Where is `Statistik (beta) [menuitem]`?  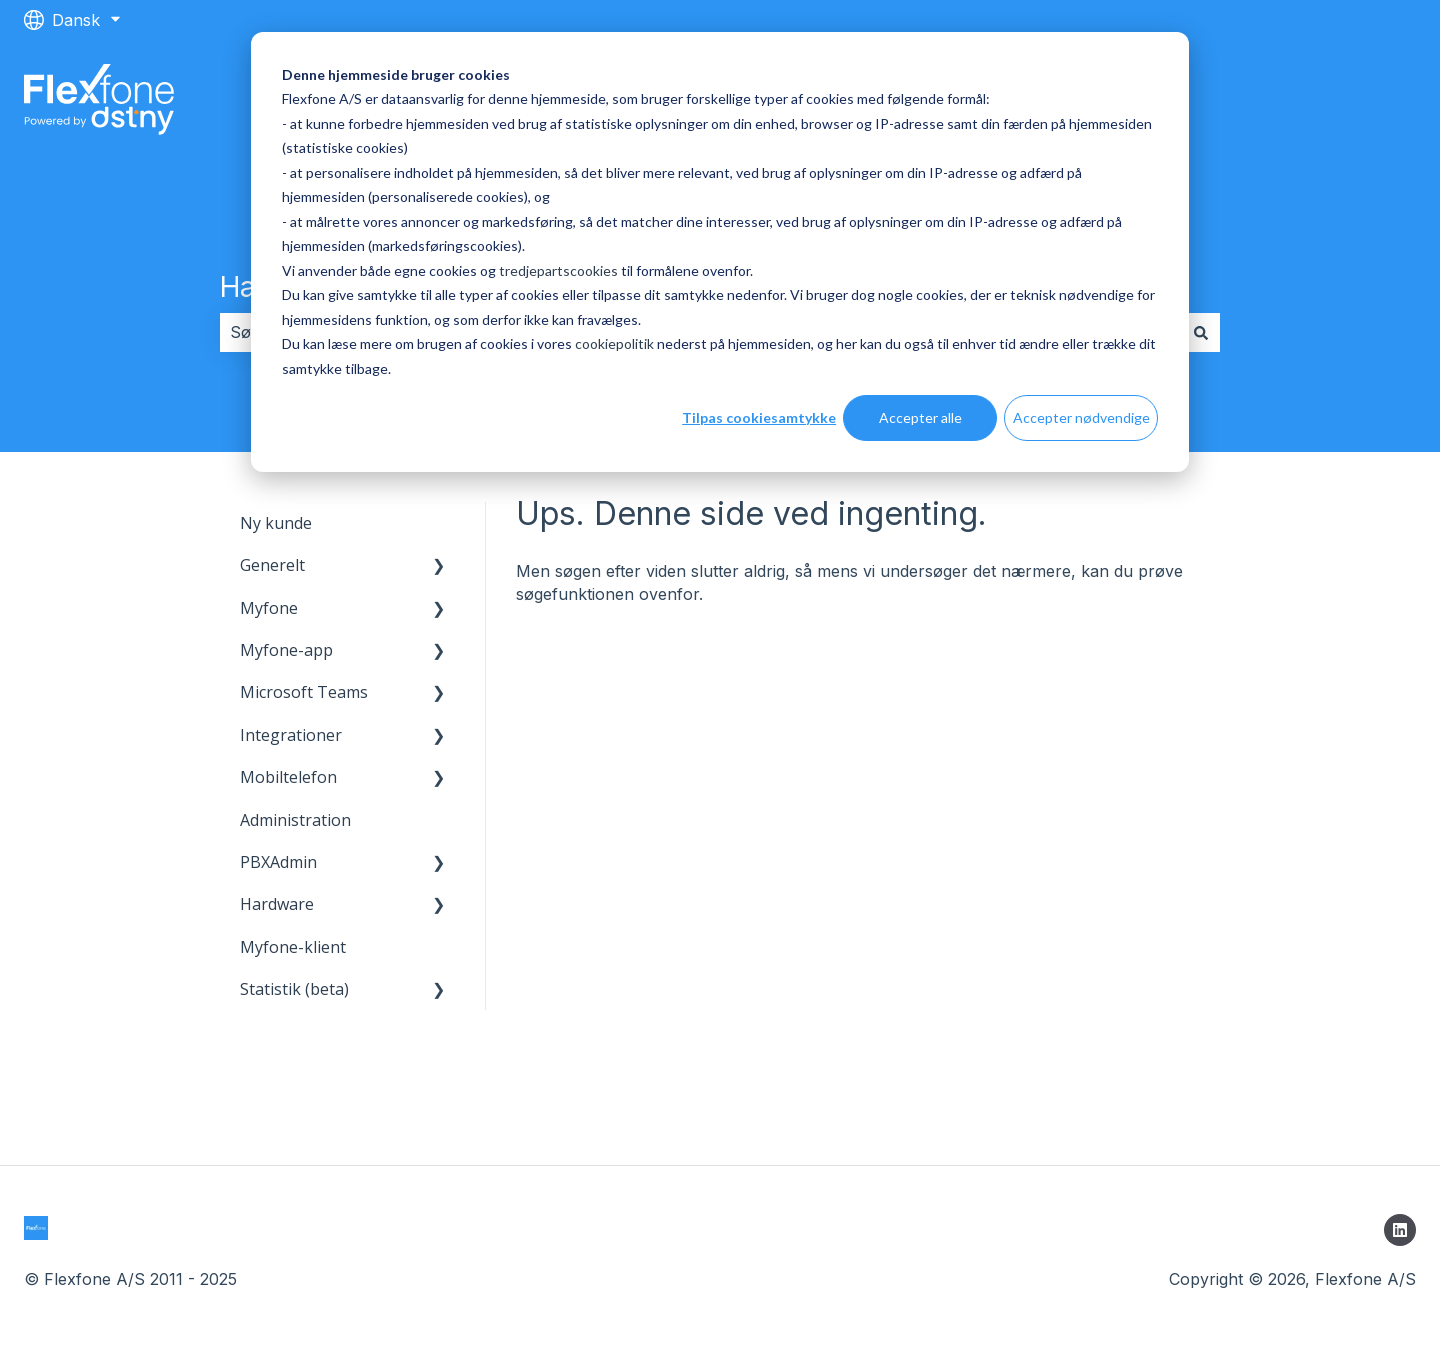
Statistik (beta) [menuitem] is located at coordinates (294, 989).